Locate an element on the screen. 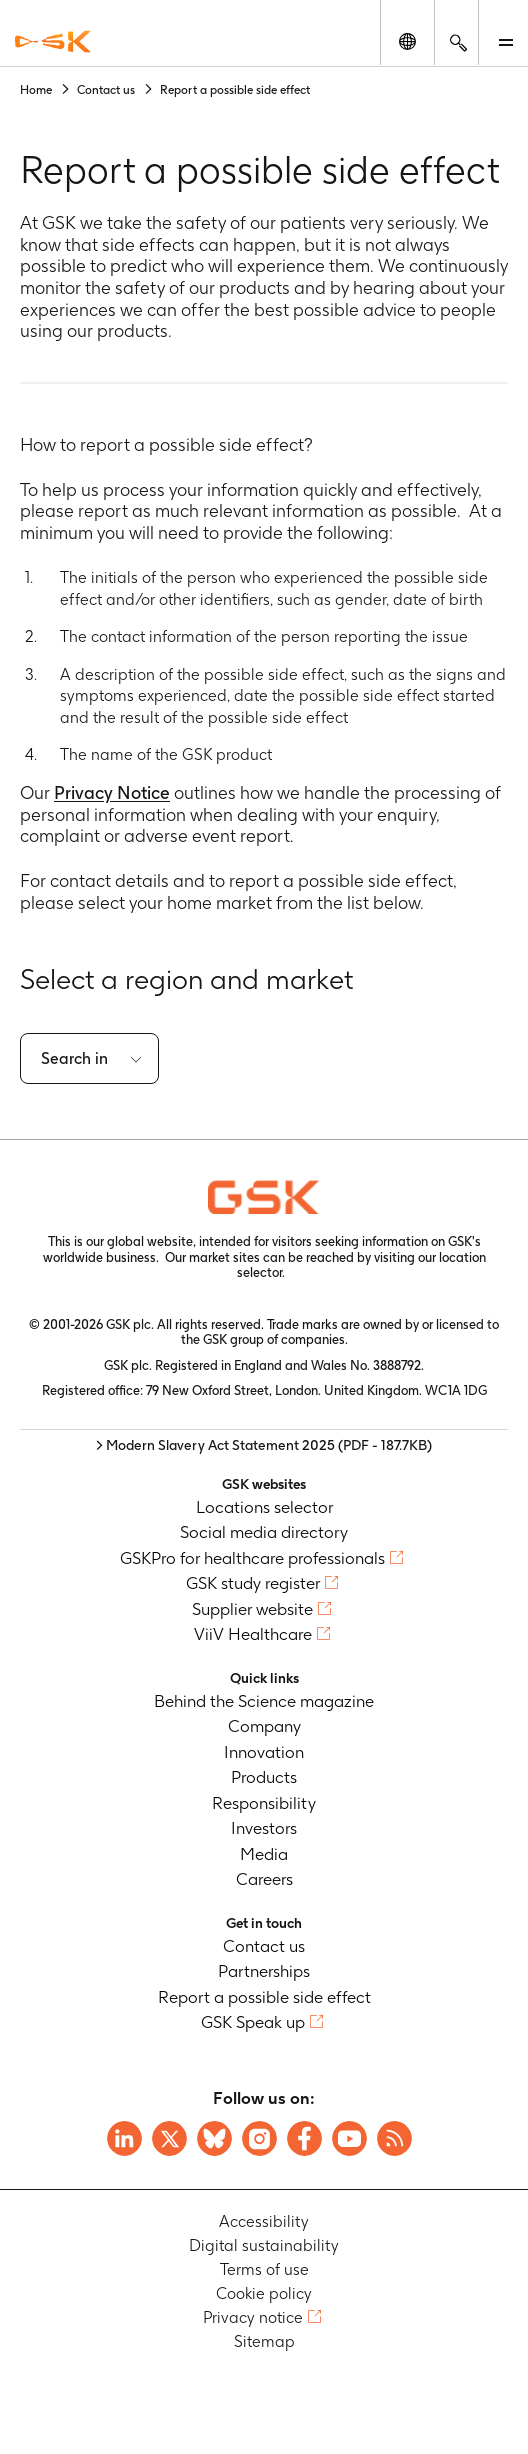 Image resolution: width=528 pixels, height=2454 pixels. Locations selector is located at coordinates (264, 1507).